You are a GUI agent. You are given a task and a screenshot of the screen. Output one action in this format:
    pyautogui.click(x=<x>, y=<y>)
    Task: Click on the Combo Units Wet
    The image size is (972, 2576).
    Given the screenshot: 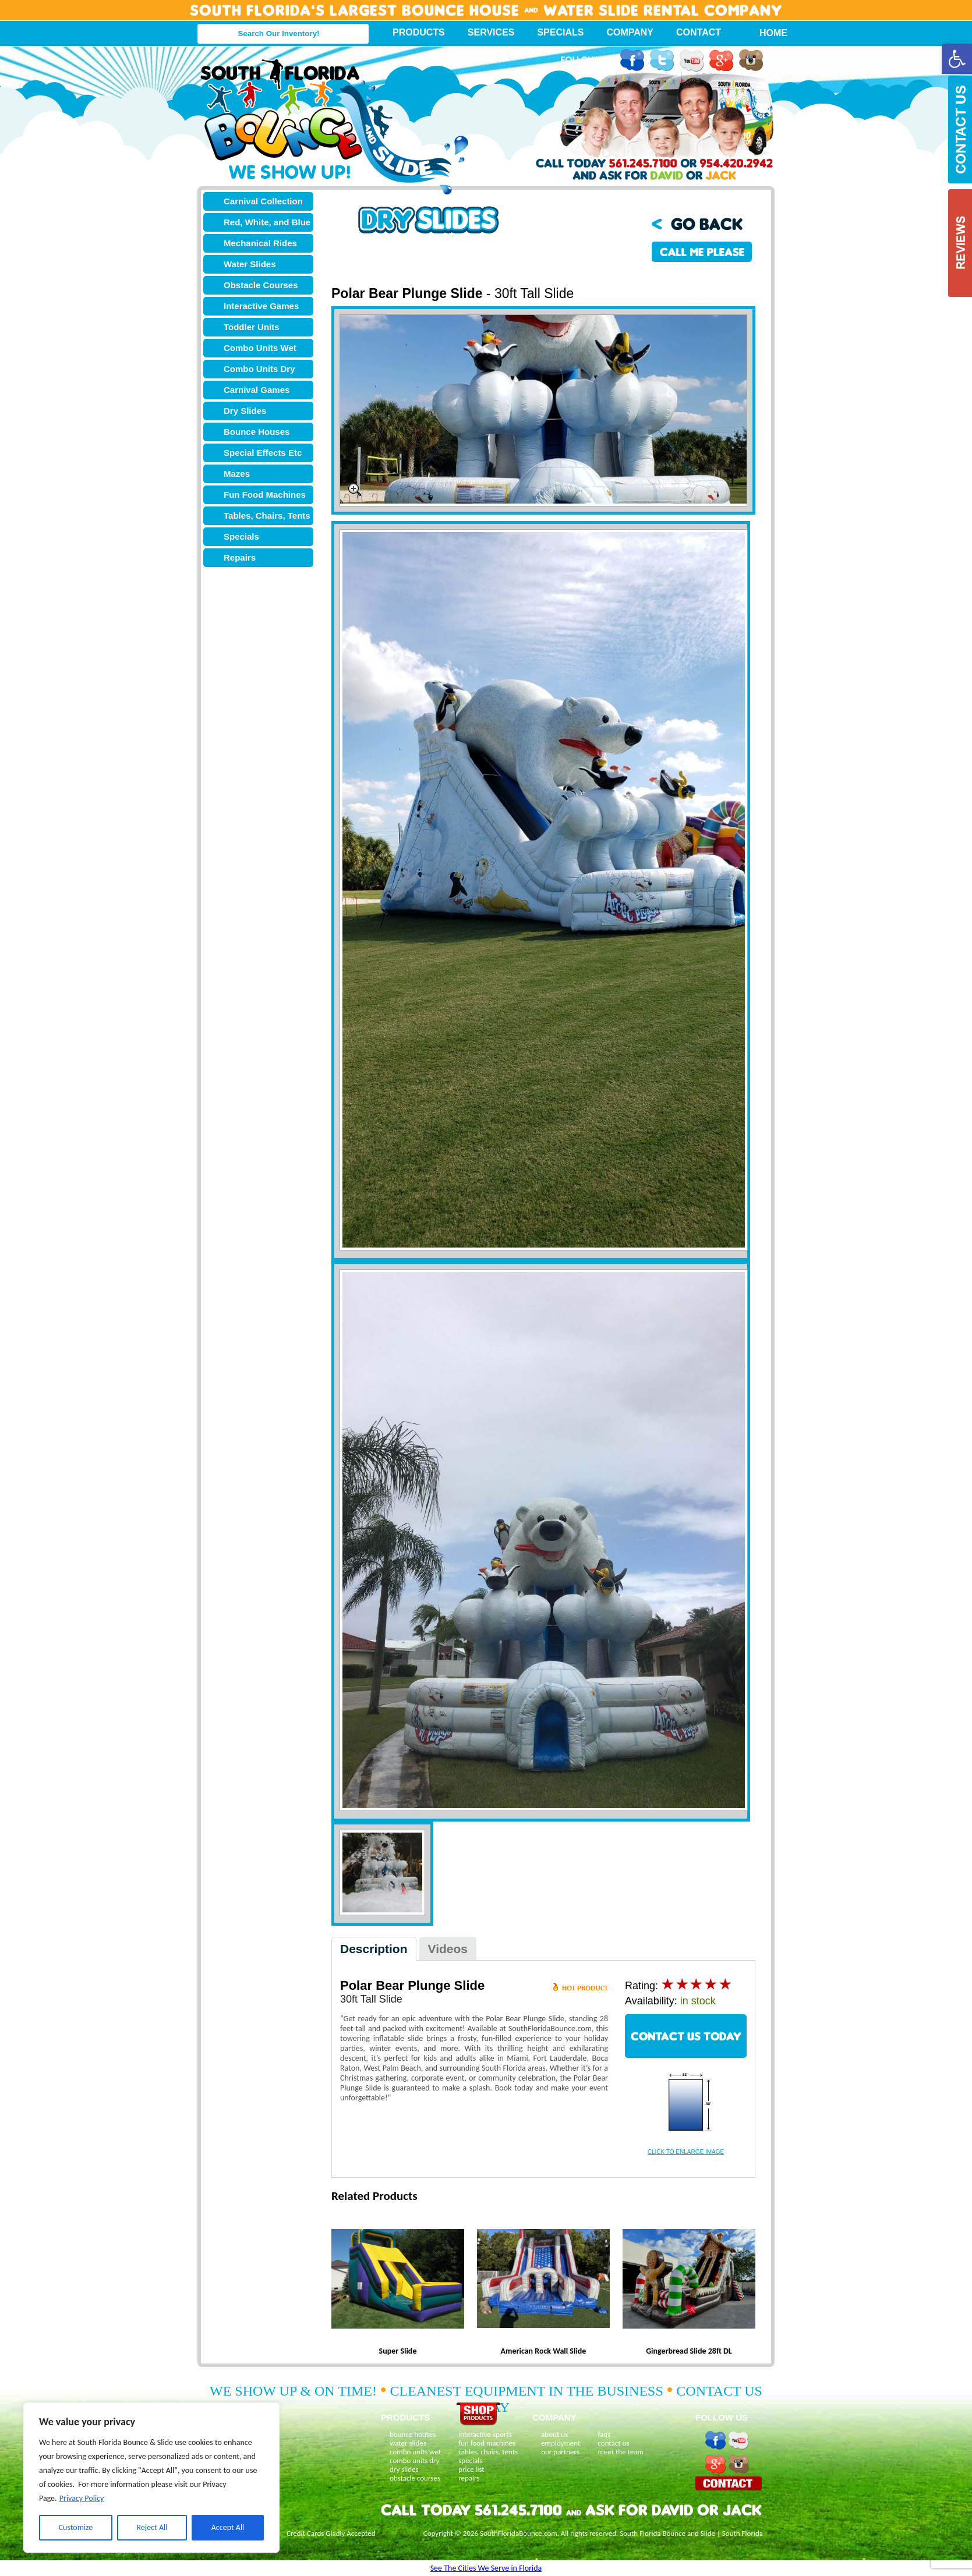 What is the action you would take?
    pyautogui.click(x=260, y=348)
    